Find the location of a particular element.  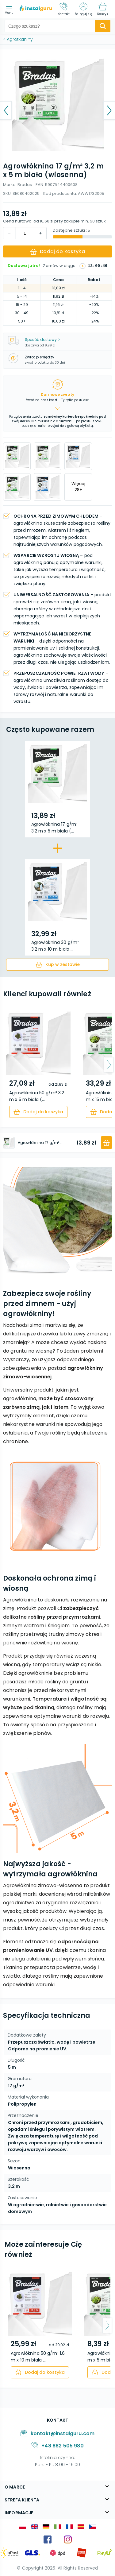

[search-submit] is located at coordinates (102, 26).